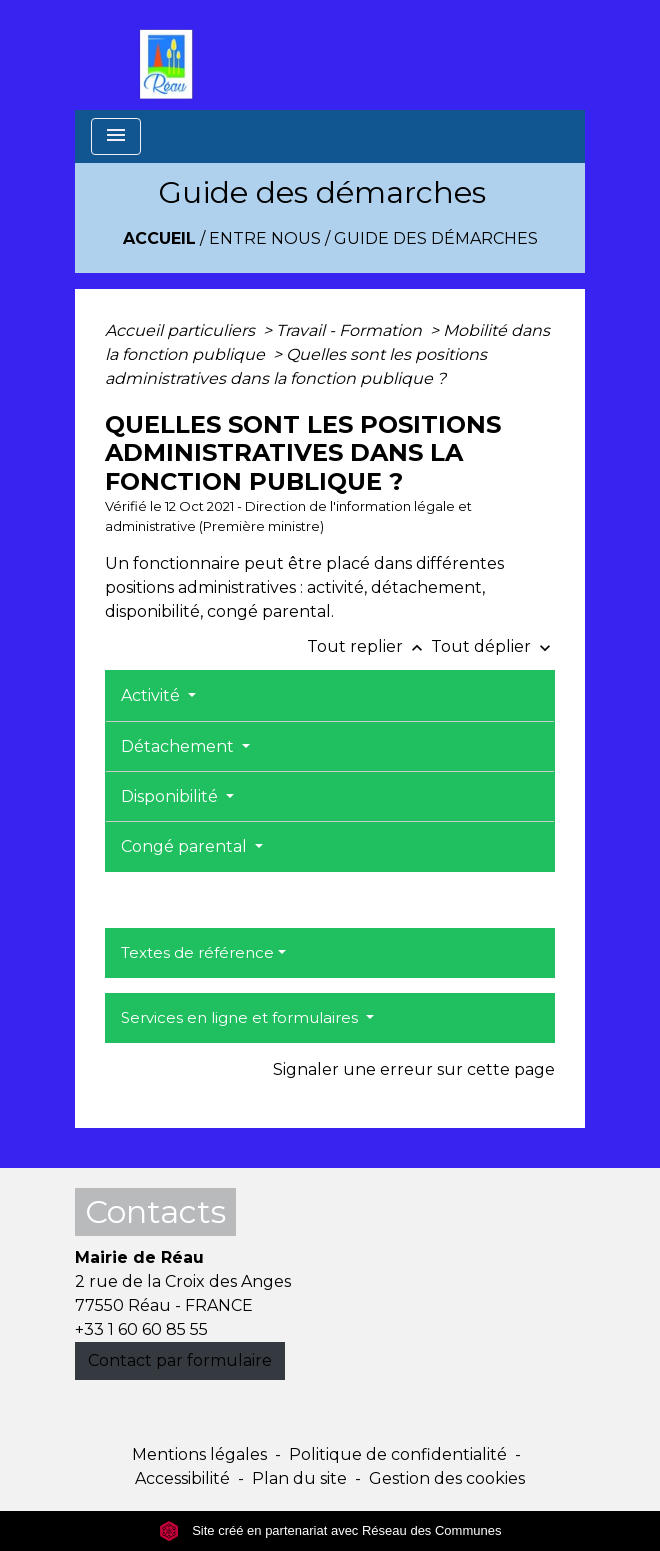 This screenshot has height=1551, width=660. What do you see at coordinates (369, 646) in the screenshot?
I see `Tout replier` at bounding box center [369, 646].